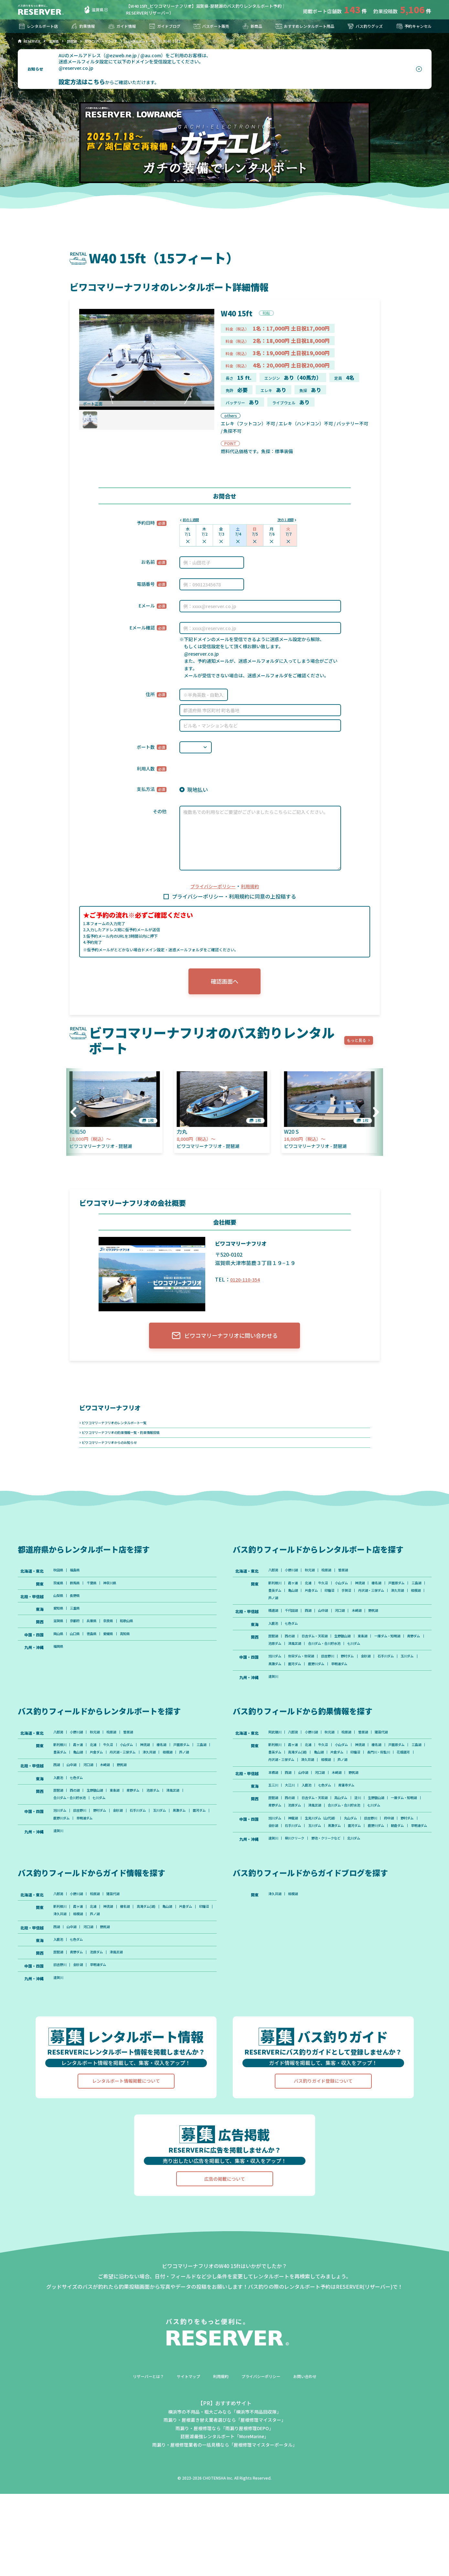 The height and width of the screenshot is (2576, 449). Describe the element at coordinates (315, 1596) in the screenshot. I see `北浦` at that location.